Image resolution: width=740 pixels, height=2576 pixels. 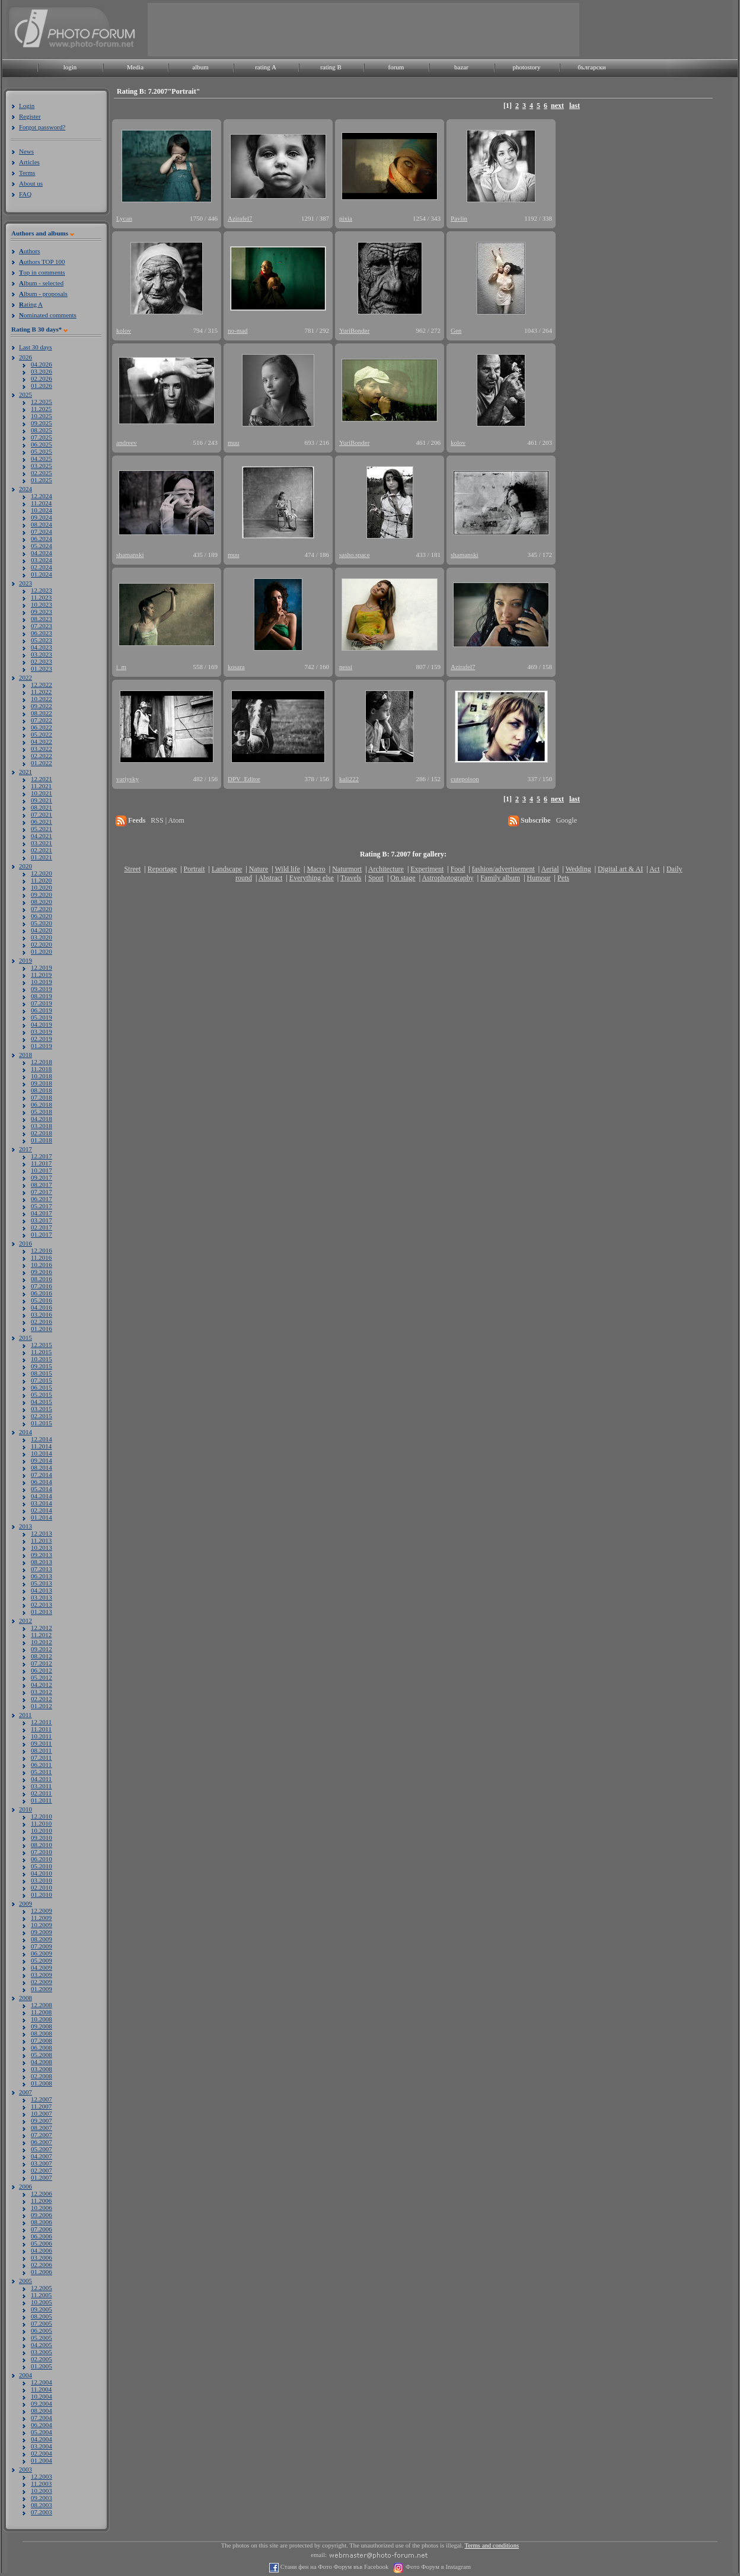 I want to click on forum, so click(x=396, y=67).